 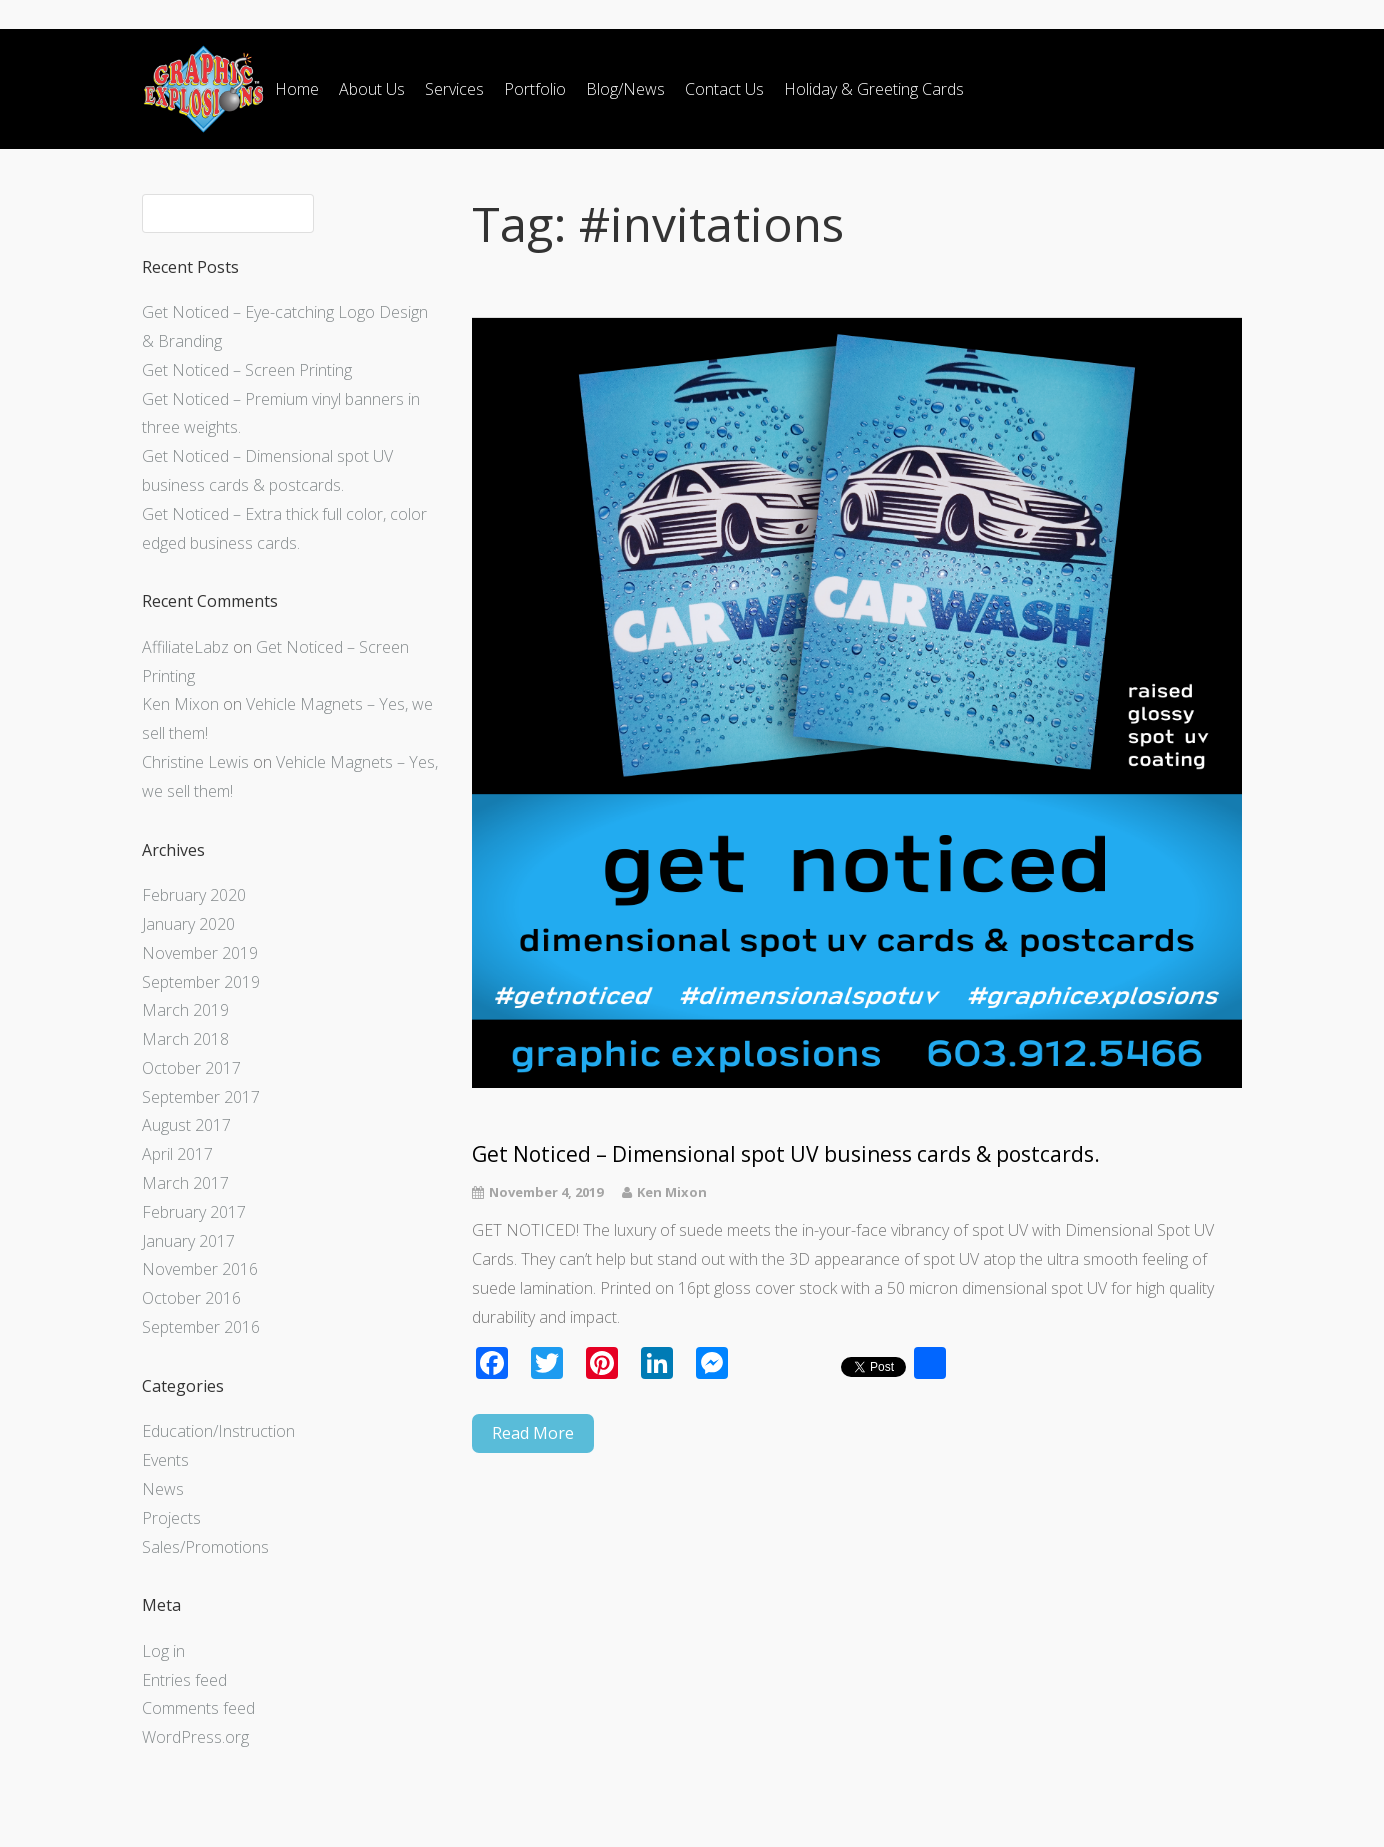 I want to click on September 2017, so click(x=201, y=1097).